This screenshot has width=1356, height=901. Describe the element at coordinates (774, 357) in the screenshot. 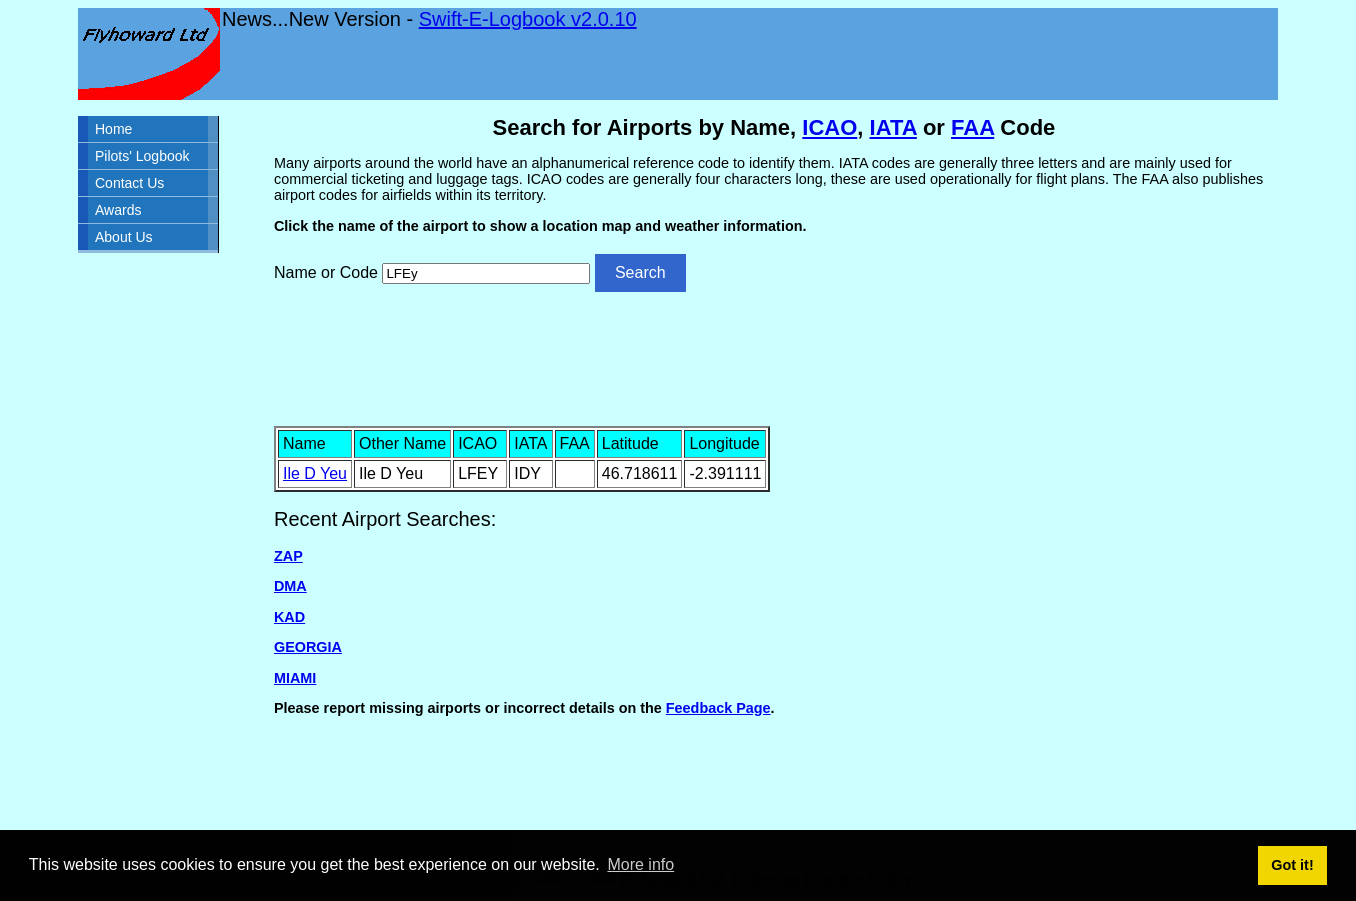

I see `[Advertisement]` at that location.